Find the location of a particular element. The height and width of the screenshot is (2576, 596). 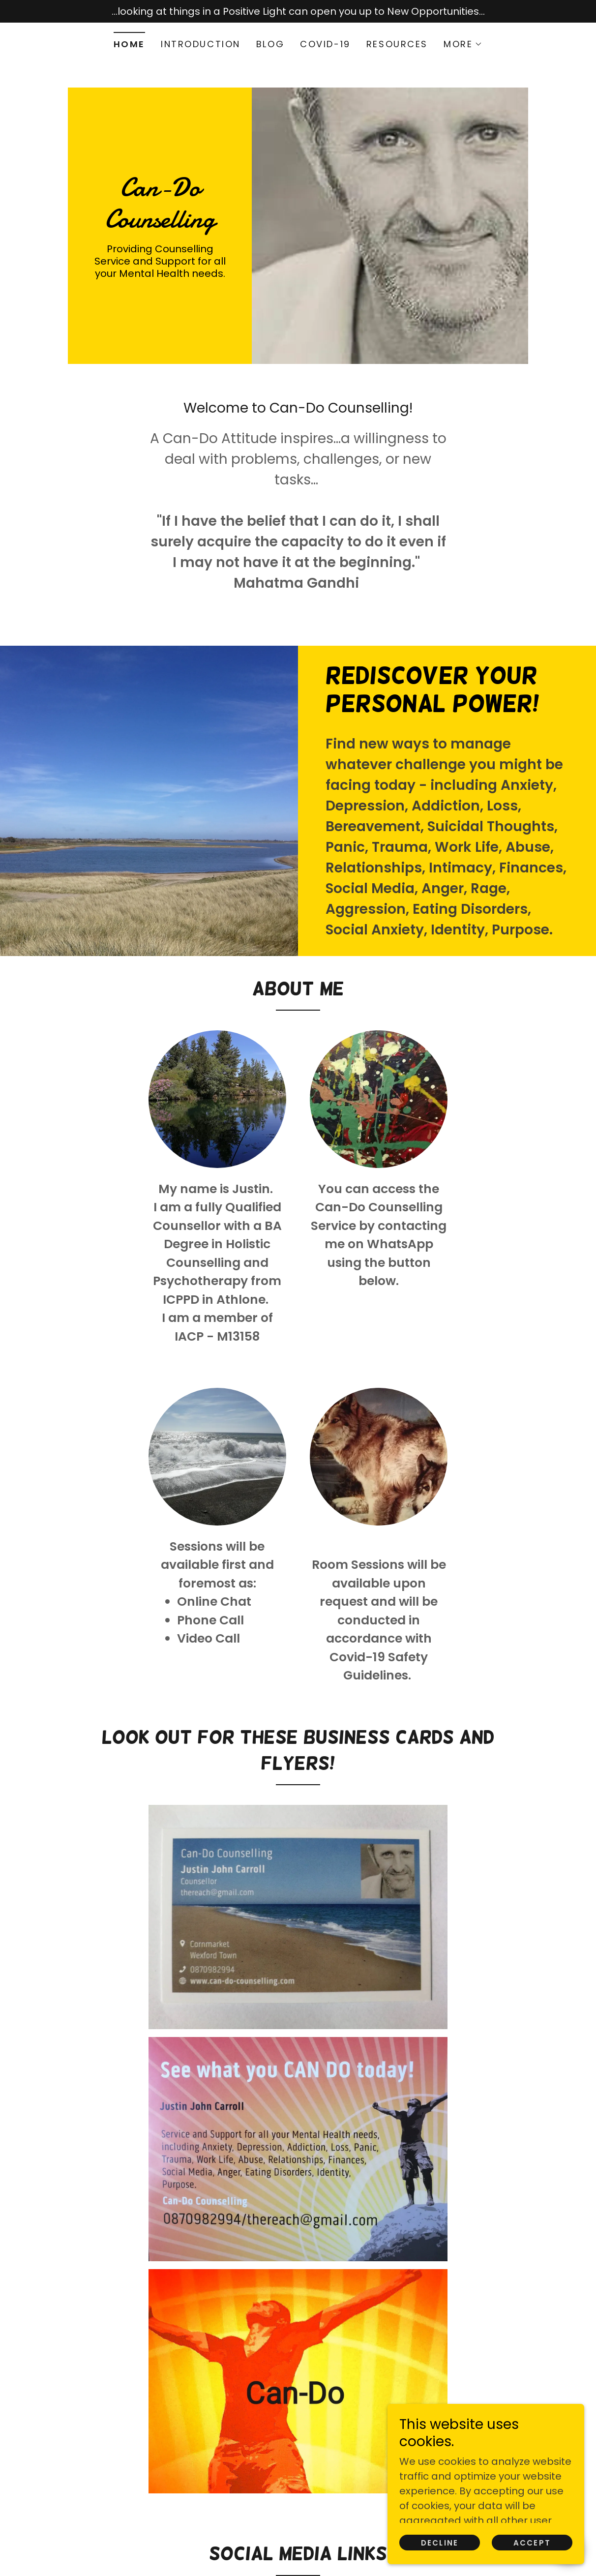

[link] is located at coordinates (160, 224).